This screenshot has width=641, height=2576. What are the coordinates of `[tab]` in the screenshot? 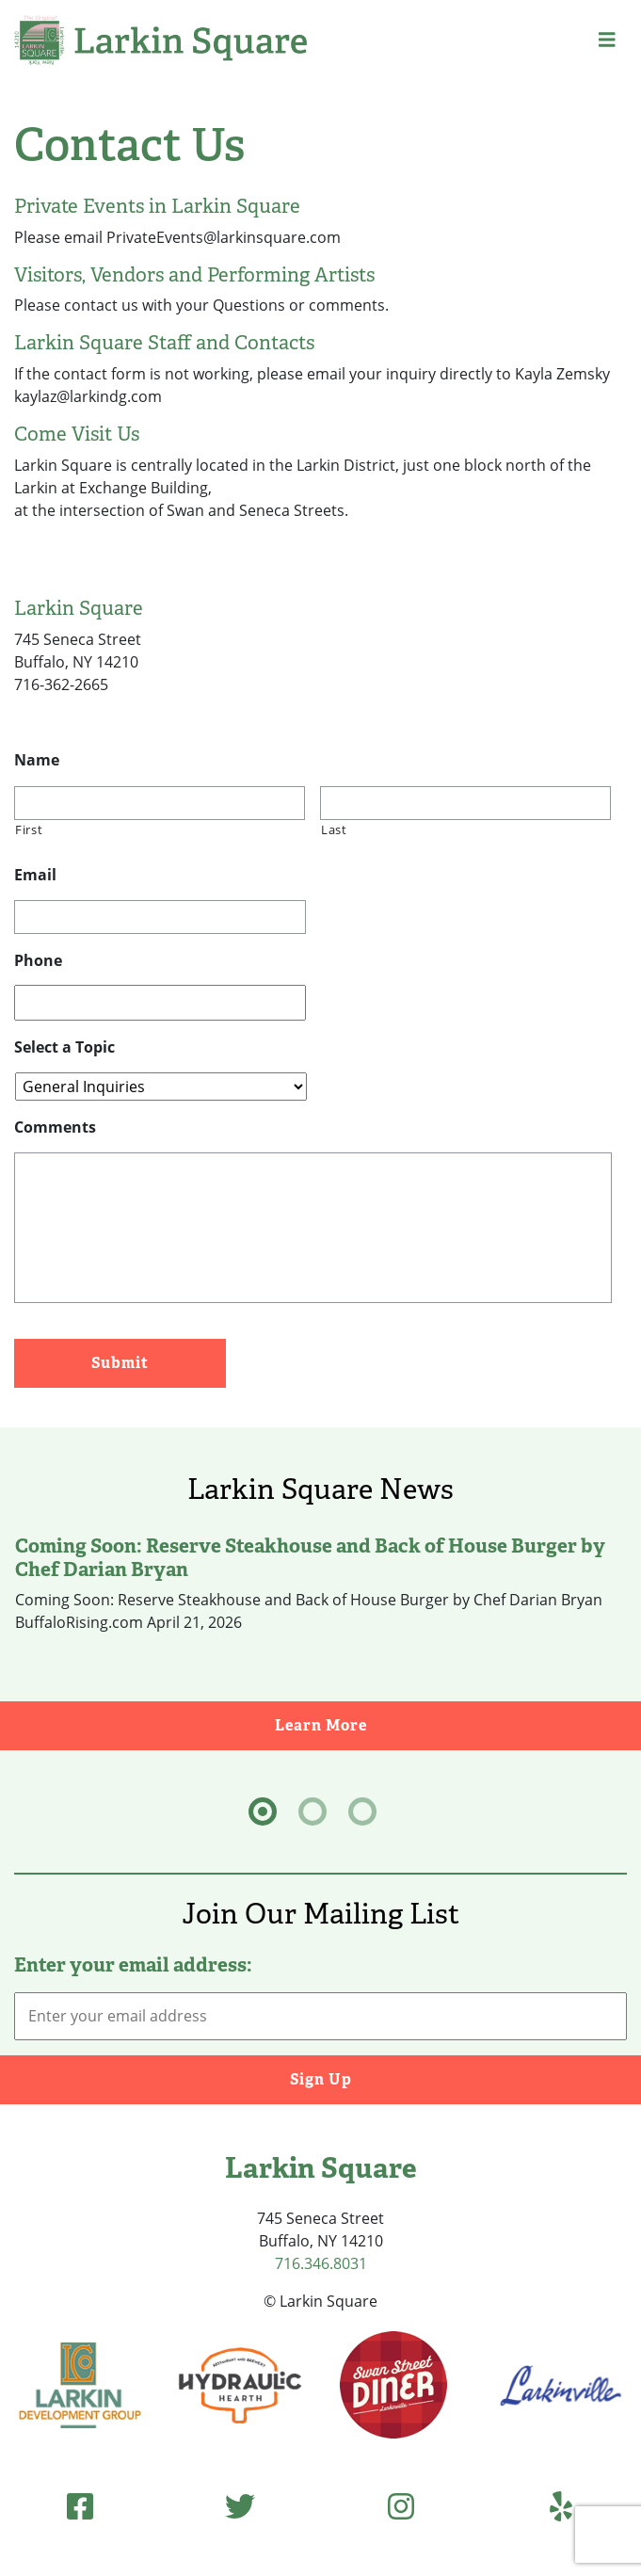 It's located at (262, 1811).